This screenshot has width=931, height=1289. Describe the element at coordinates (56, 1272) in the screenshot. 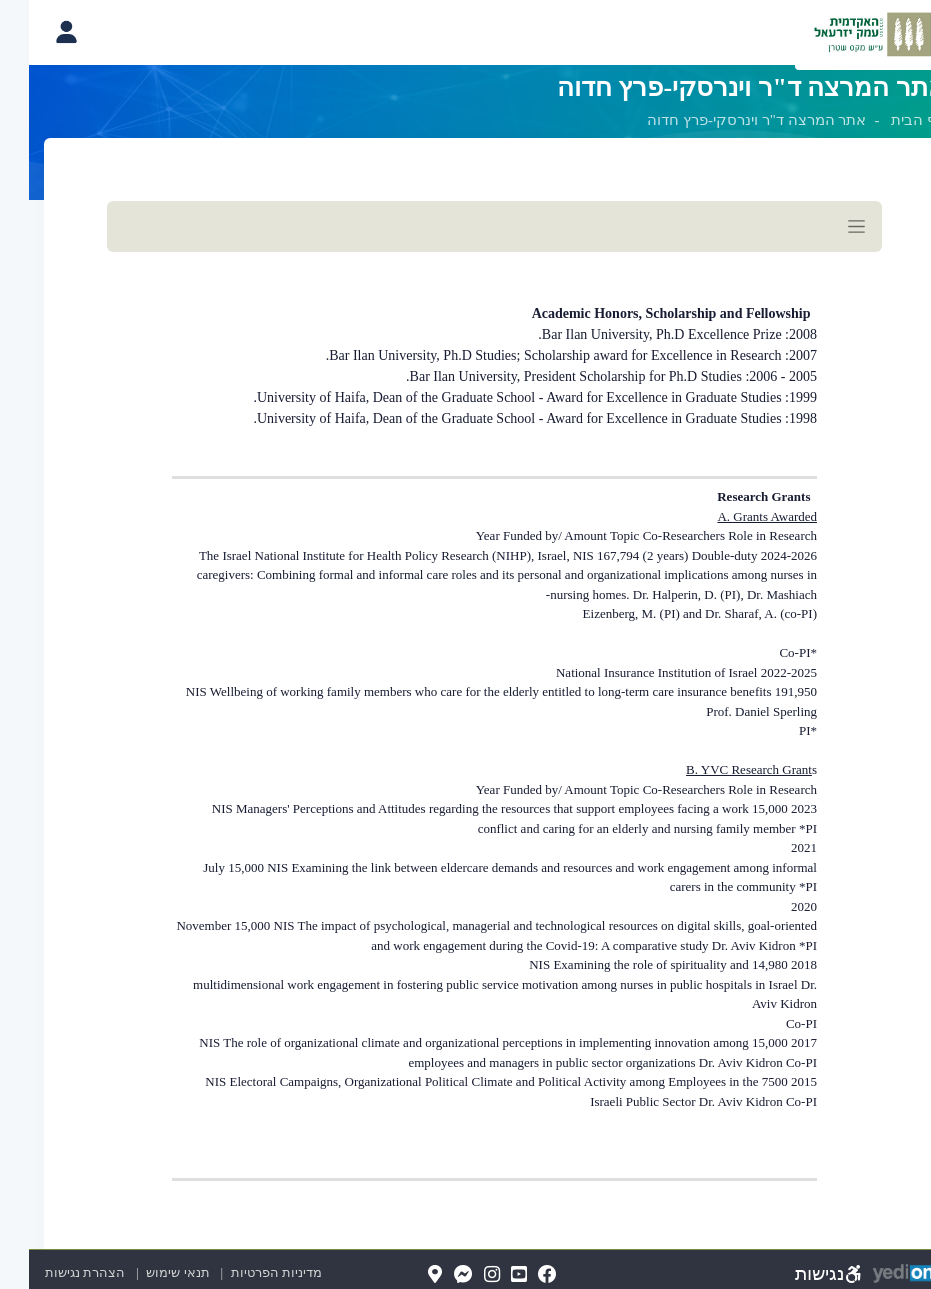

I see `הצהרת נגישות [הצהרת נגישות (נפתח בלשונית חדשה בדפדפן)]` at that location.